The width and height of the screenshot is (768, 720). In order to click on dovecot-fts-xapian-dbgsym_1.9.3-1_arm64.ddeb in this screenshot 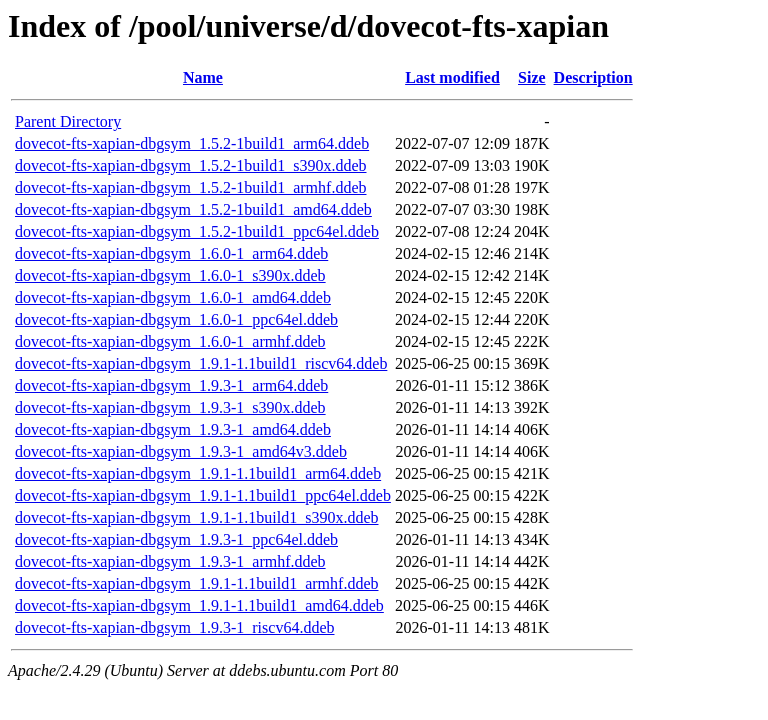, I will do `click(171, 385)`.